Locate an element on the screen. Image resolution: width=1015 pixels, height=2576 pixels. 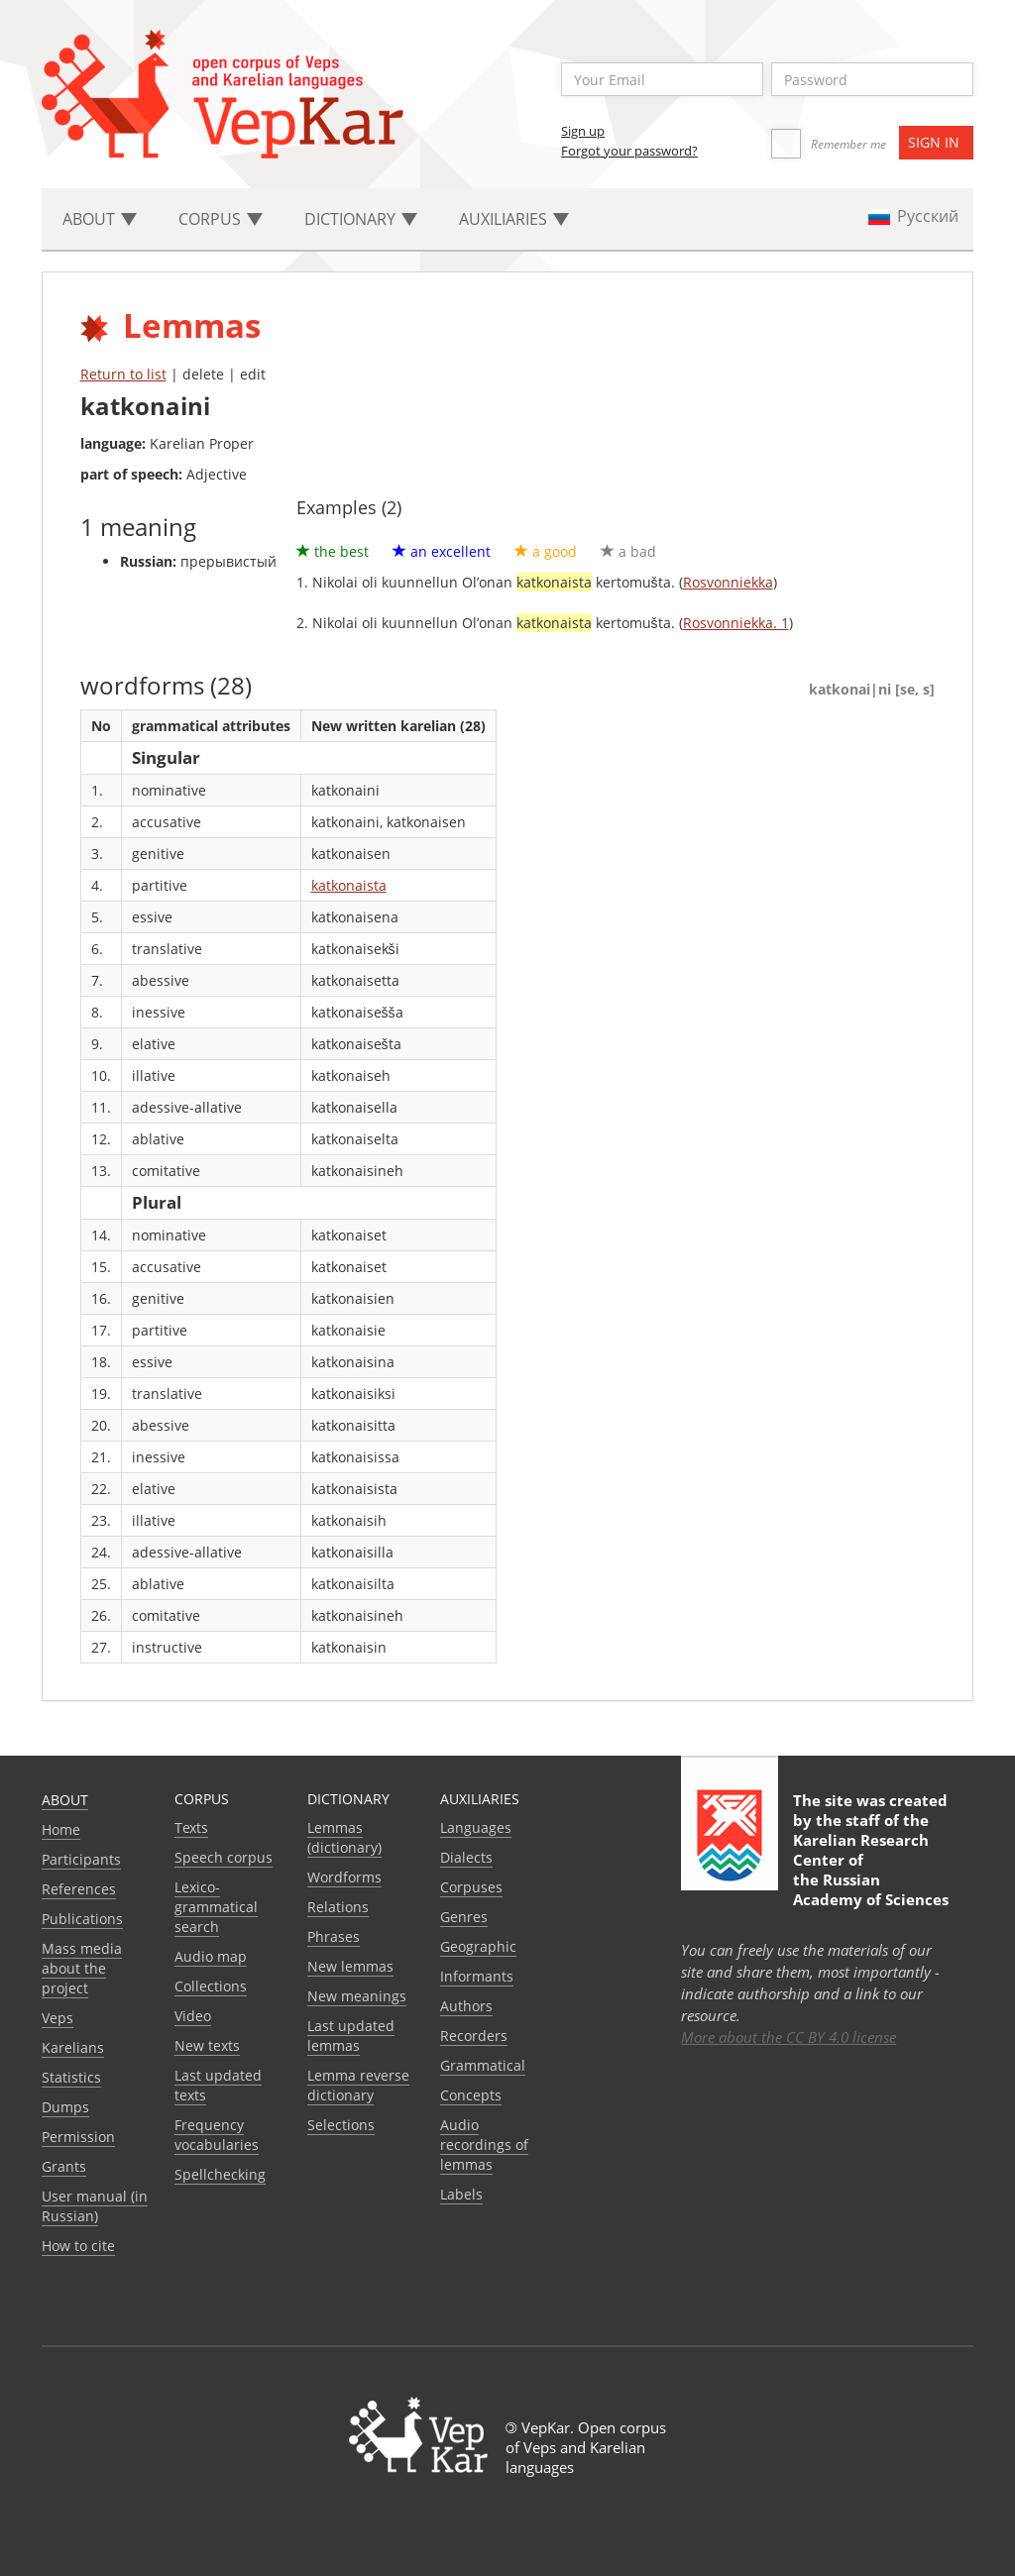
Recorders is located at coordinates (474, 2035).